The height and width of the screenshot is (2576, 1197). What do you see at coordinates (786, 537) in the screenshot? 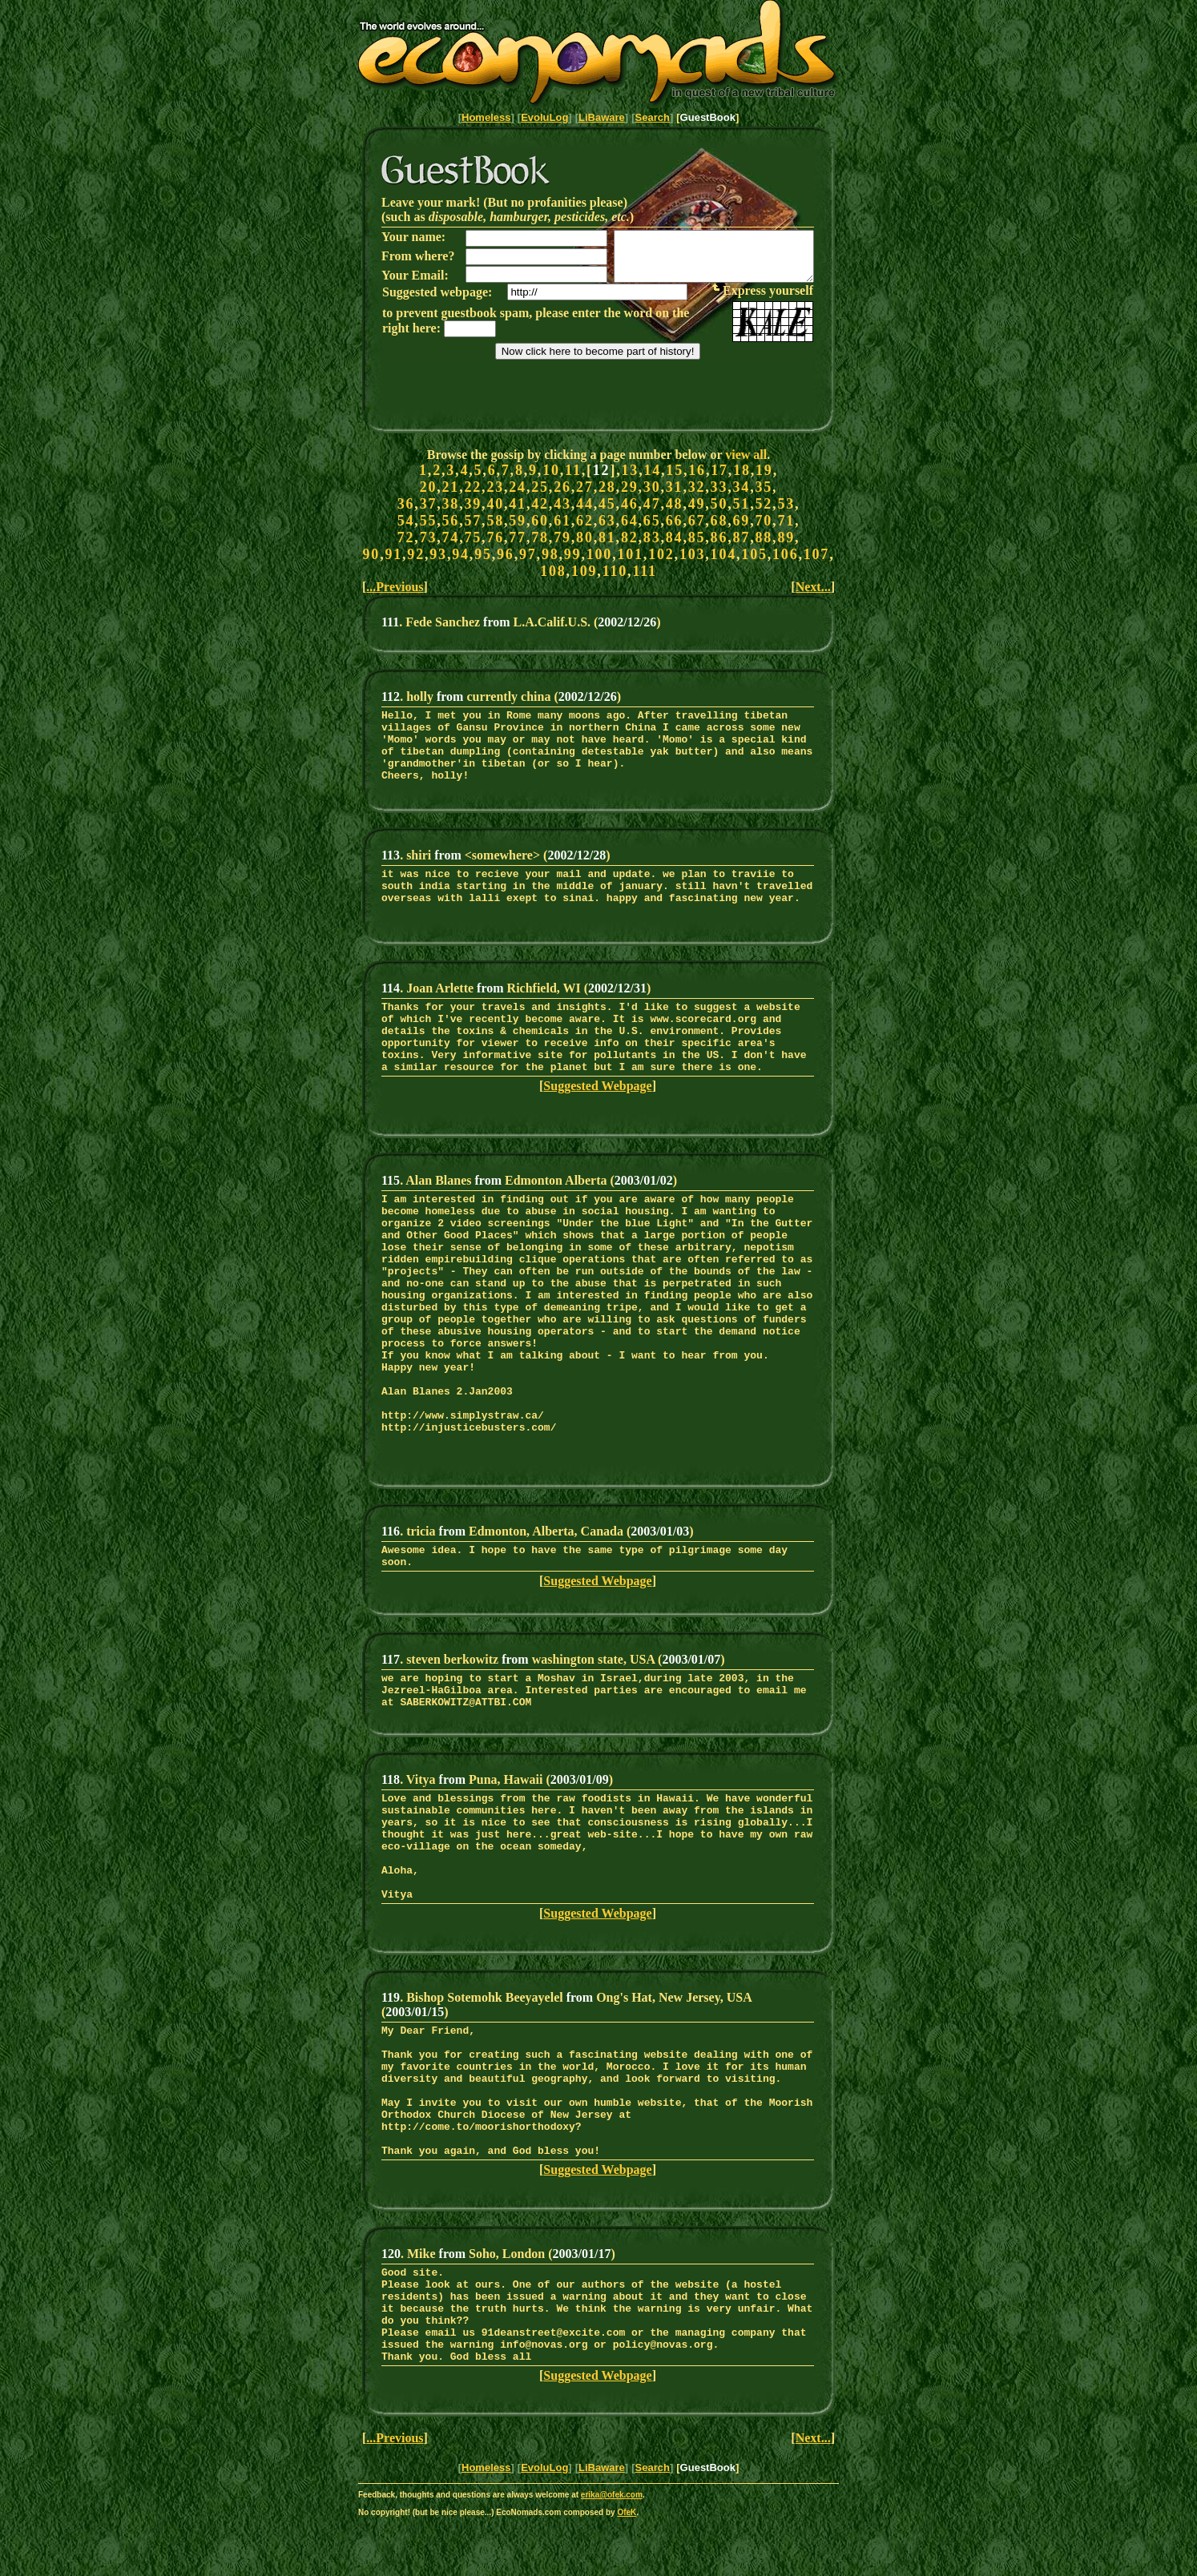
I see `89` at bounding box center [786, 537].